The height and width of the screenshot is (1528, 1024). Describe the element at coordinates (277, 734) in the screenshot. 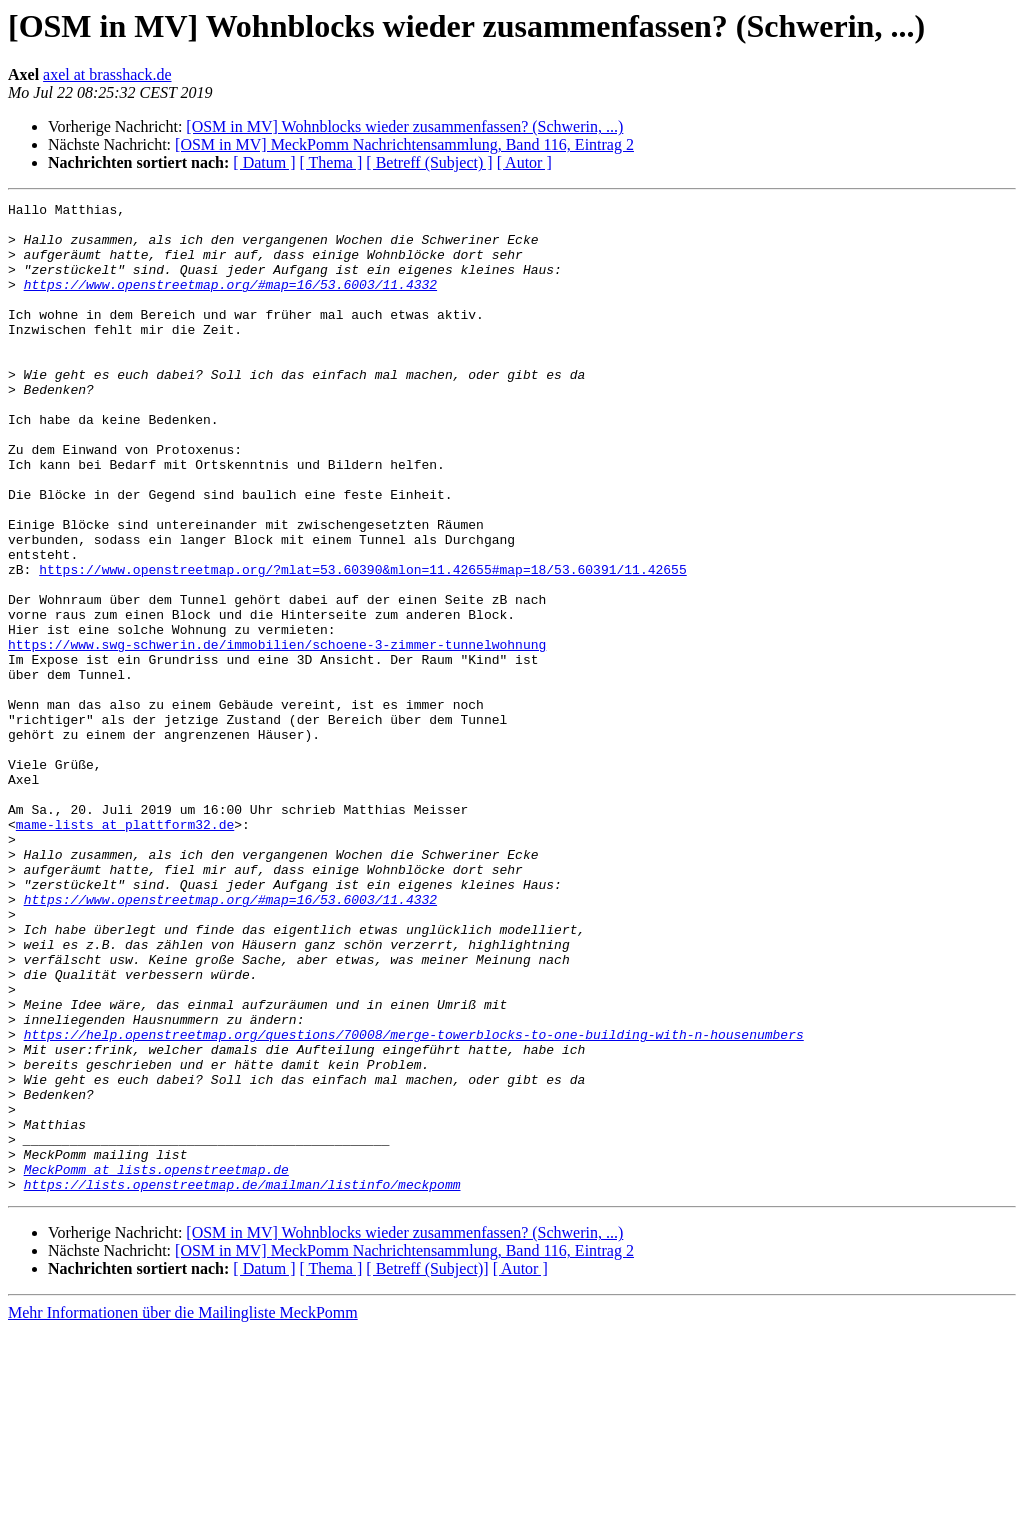

I see `https://www.swg-schwerin.de/immobilien/schoene-3-zimmer-tunnelwohnung` at that location.